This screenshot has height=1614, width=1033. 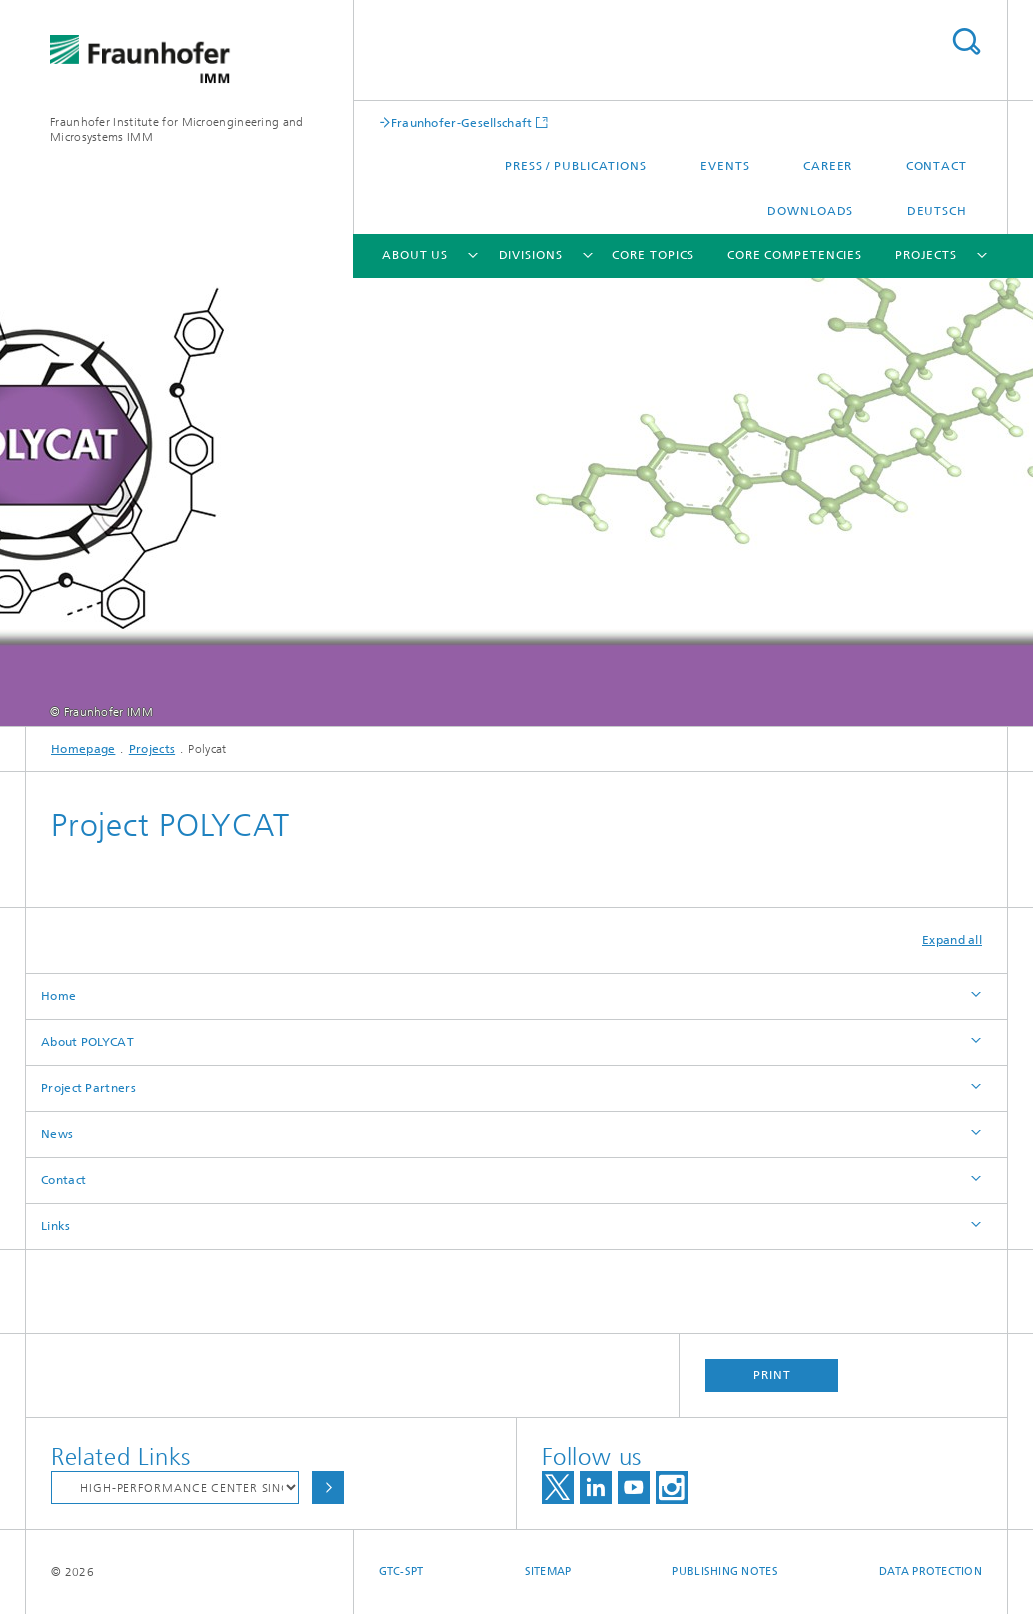 I want to click on GTC-SPT, so click(x=401, y=1571).